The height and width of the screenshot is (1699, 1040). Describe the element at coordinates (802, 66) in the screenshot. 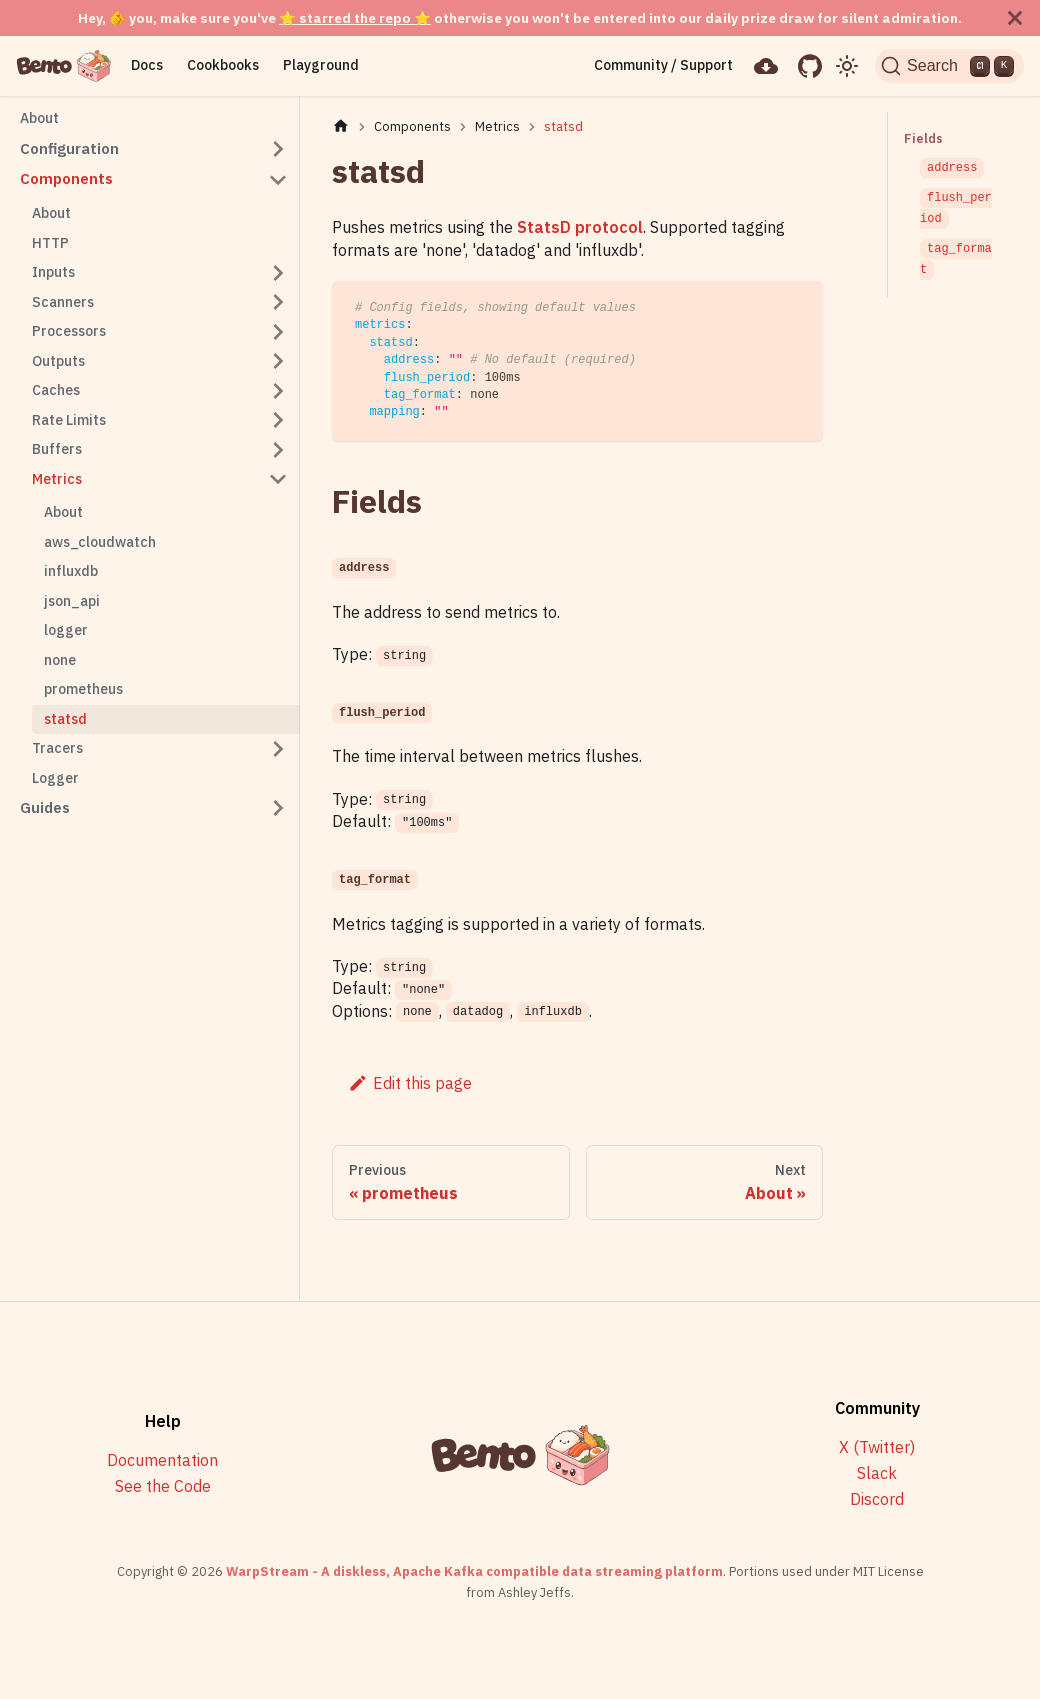

I see `[GitHub repository]` at that location.